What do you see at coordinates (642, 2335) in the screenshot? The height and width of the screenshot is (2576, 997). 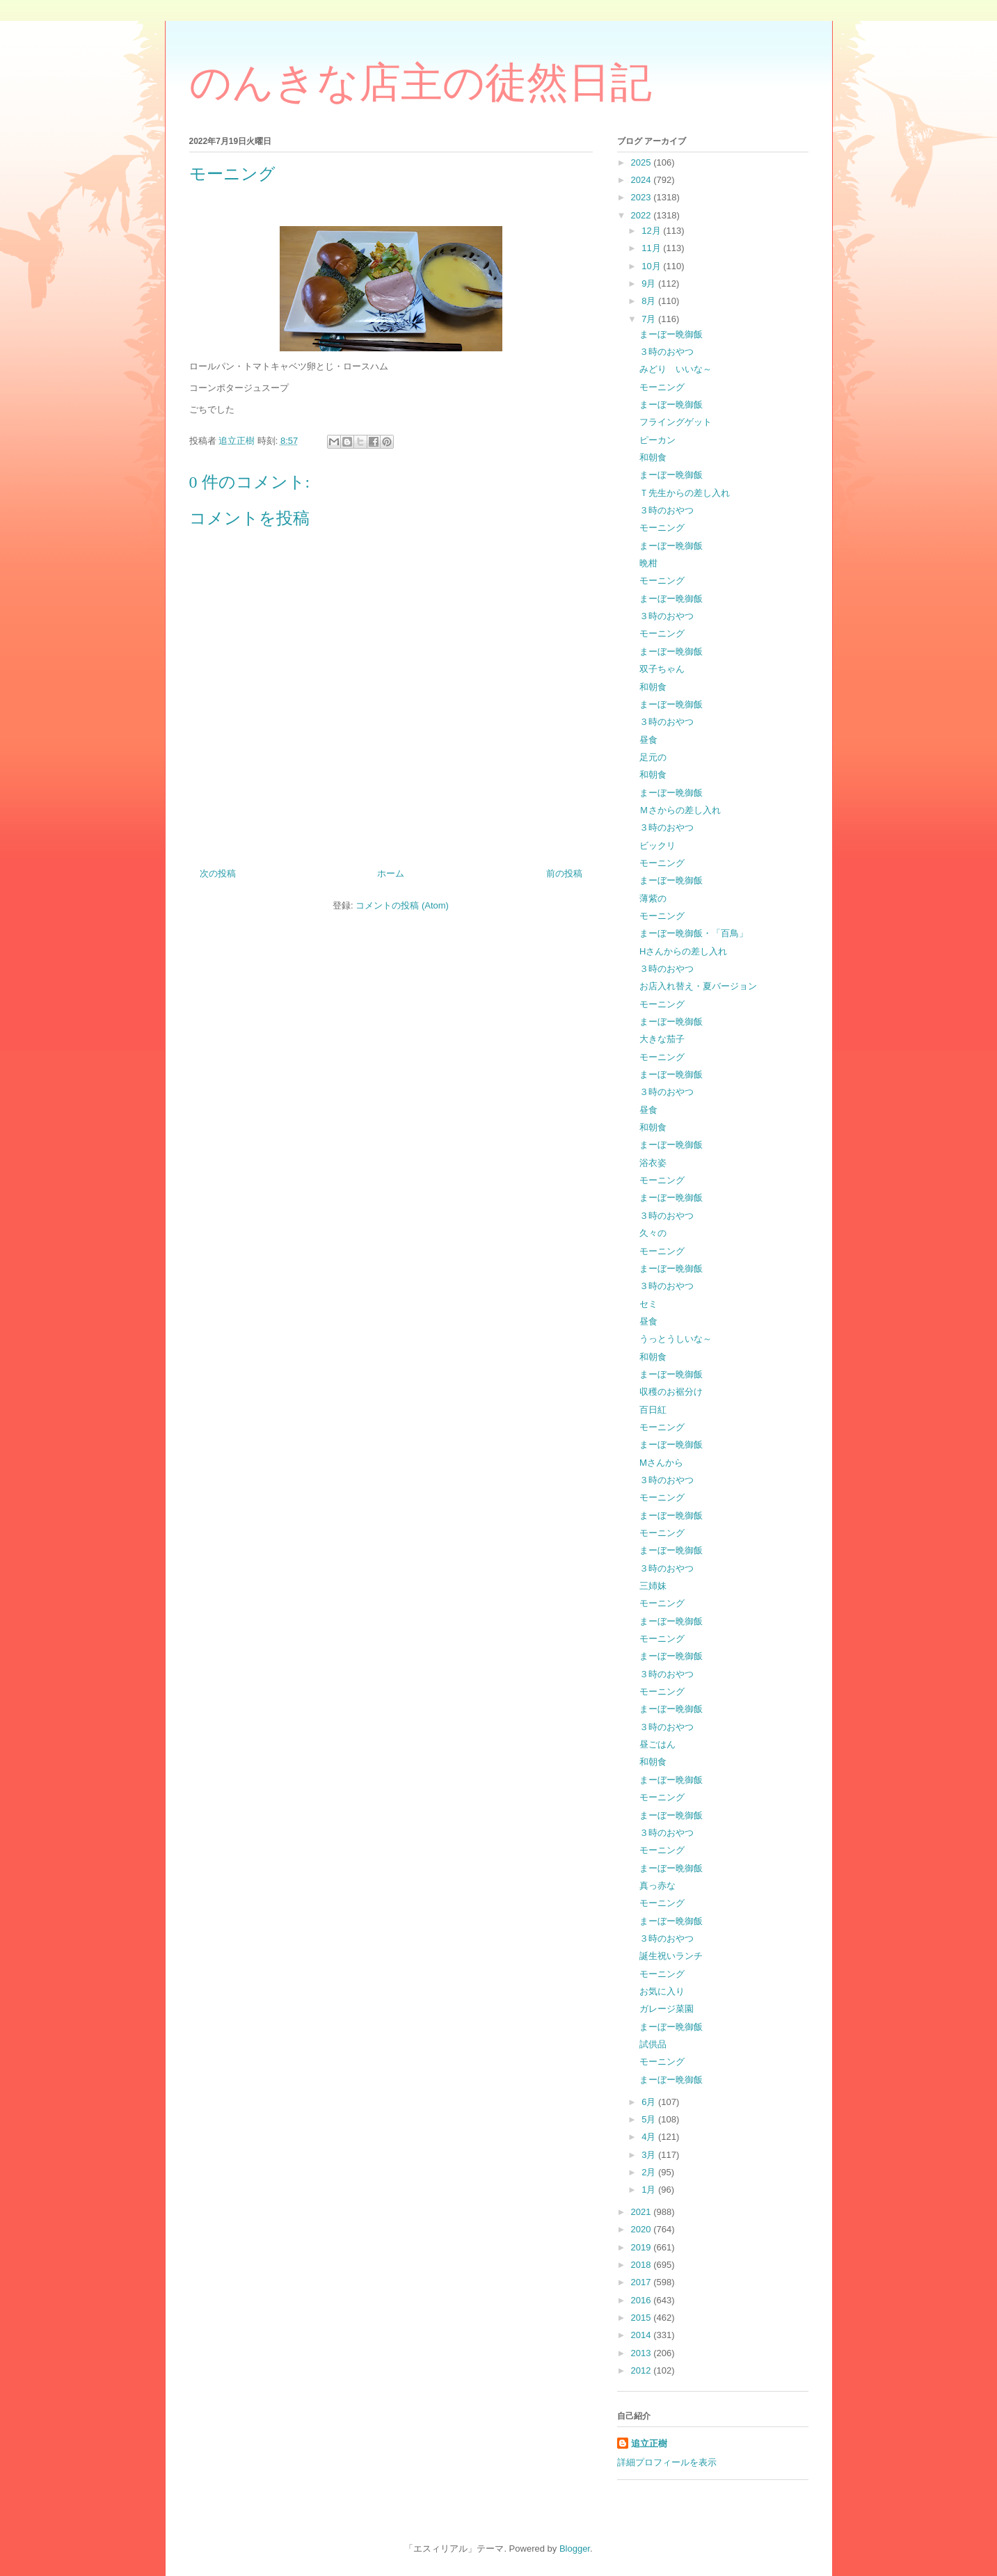 I see `2014` at bounding box center [642, 2335].